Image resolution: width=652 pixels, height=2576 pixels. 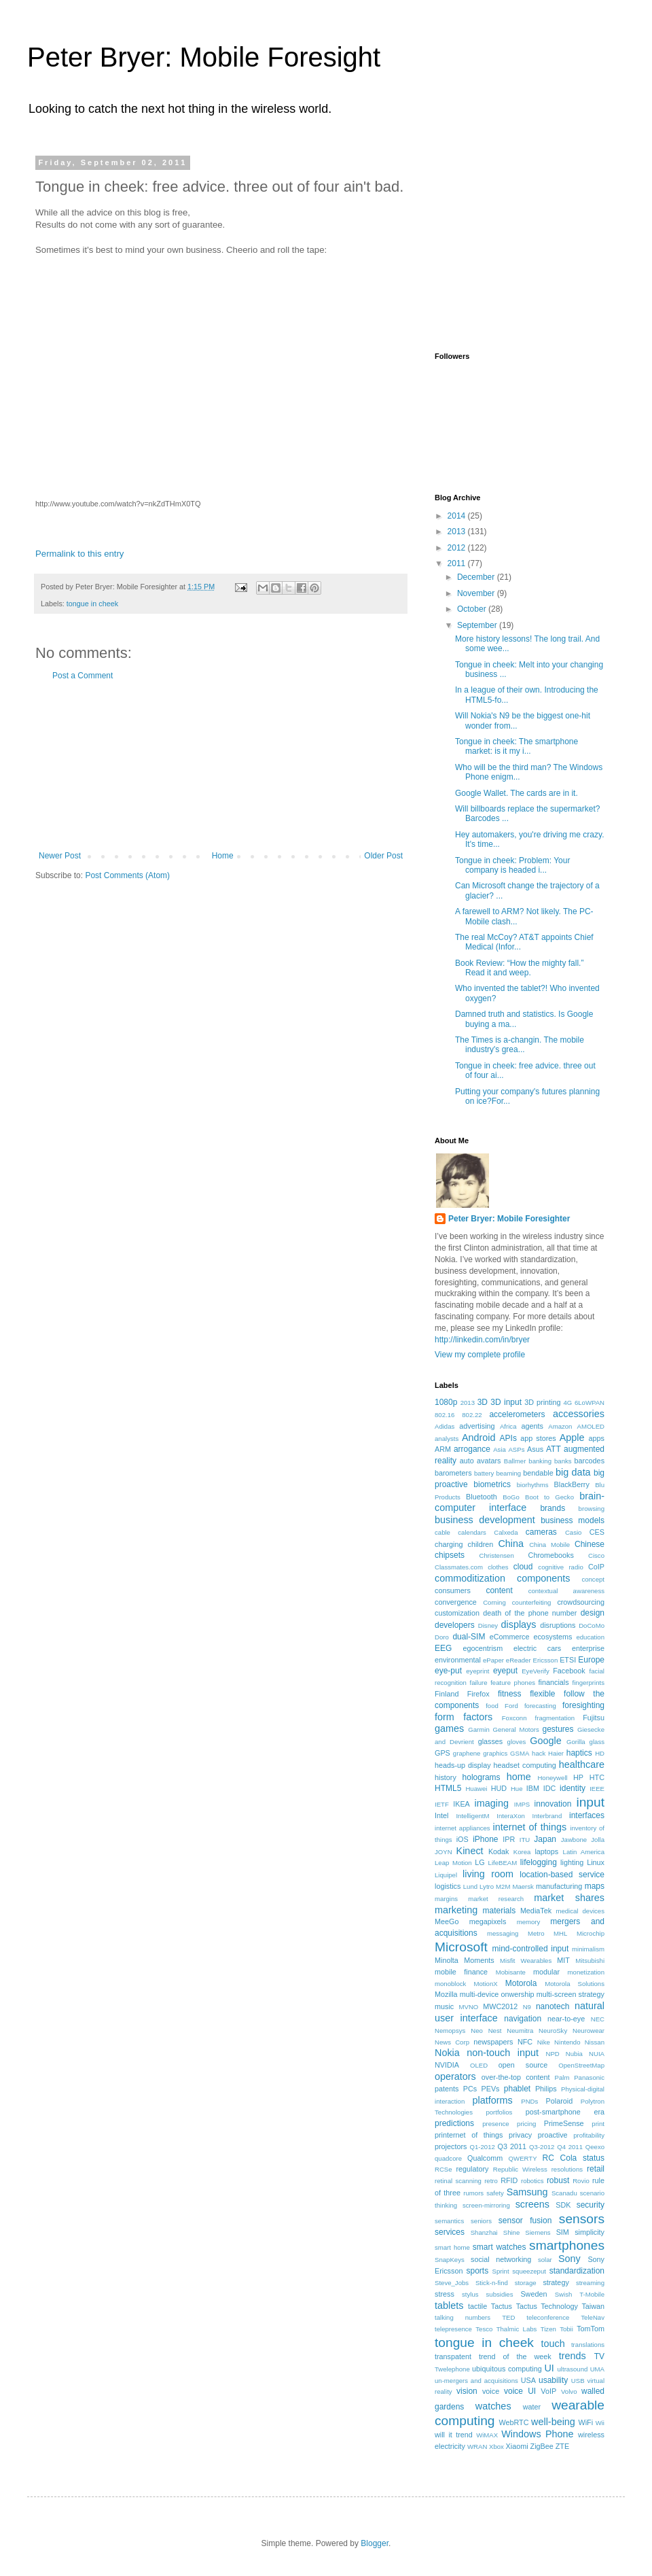 What do you see at coordinates (515, 1461) in the screenshot?
I see `Ballmer` at bounding box center [515, 1461].